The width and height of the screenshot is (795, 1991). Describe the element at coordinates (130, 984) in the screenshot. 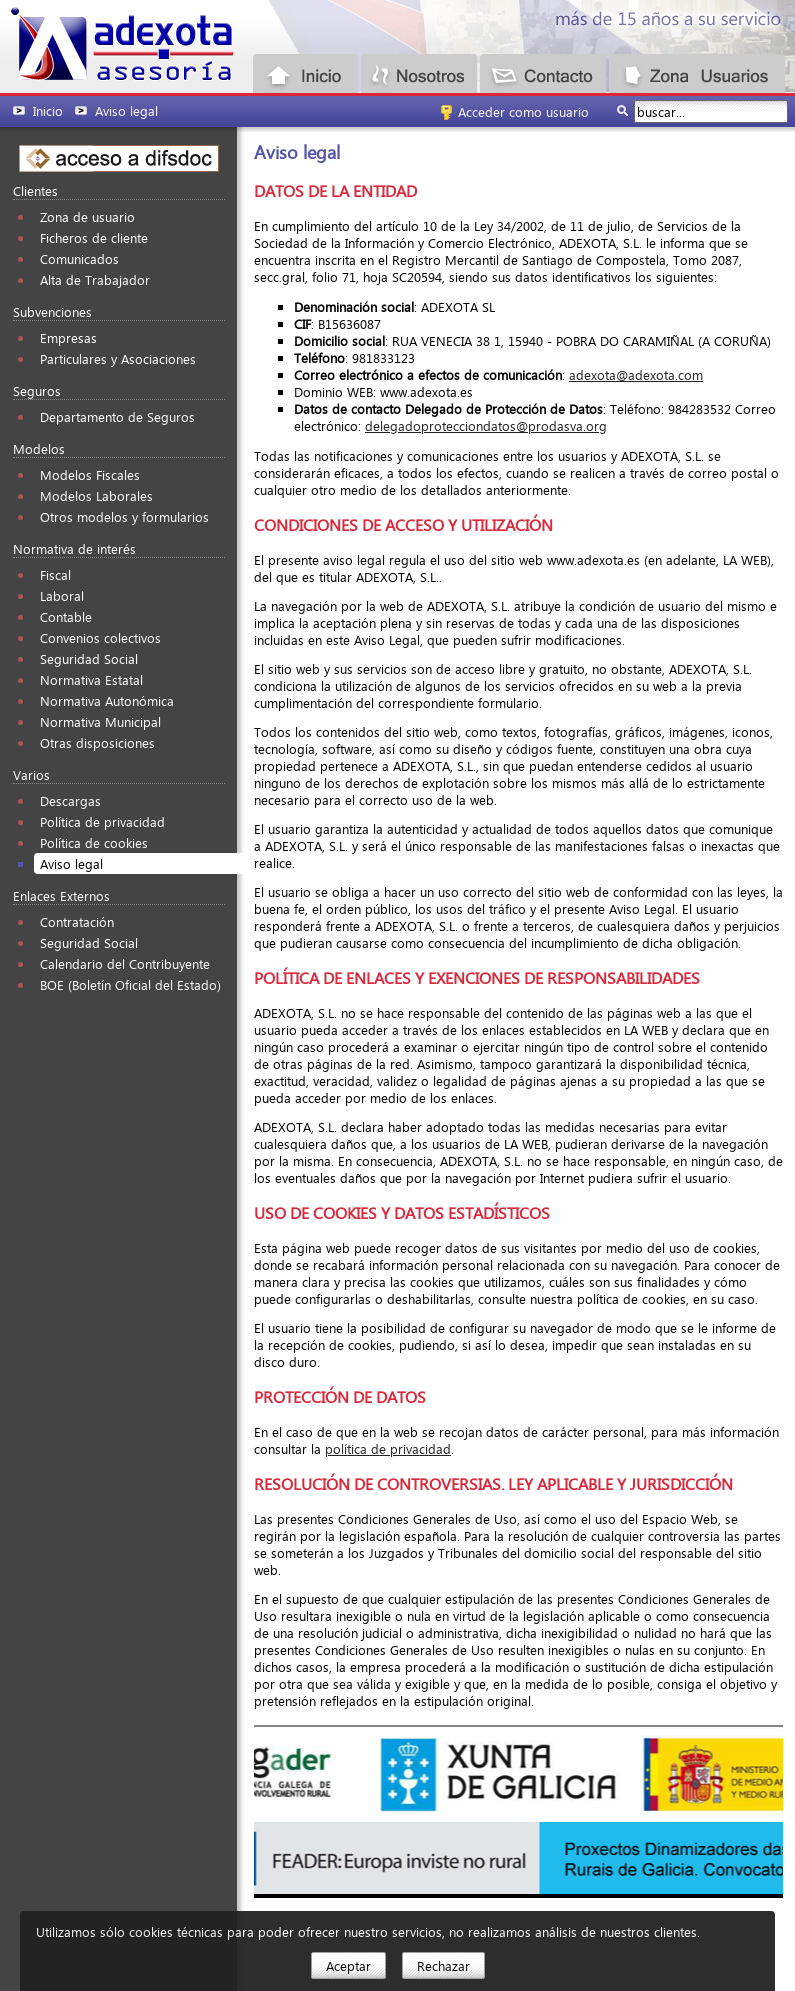

I see `BOE (Boletín Oficial del Estado)` at that location.